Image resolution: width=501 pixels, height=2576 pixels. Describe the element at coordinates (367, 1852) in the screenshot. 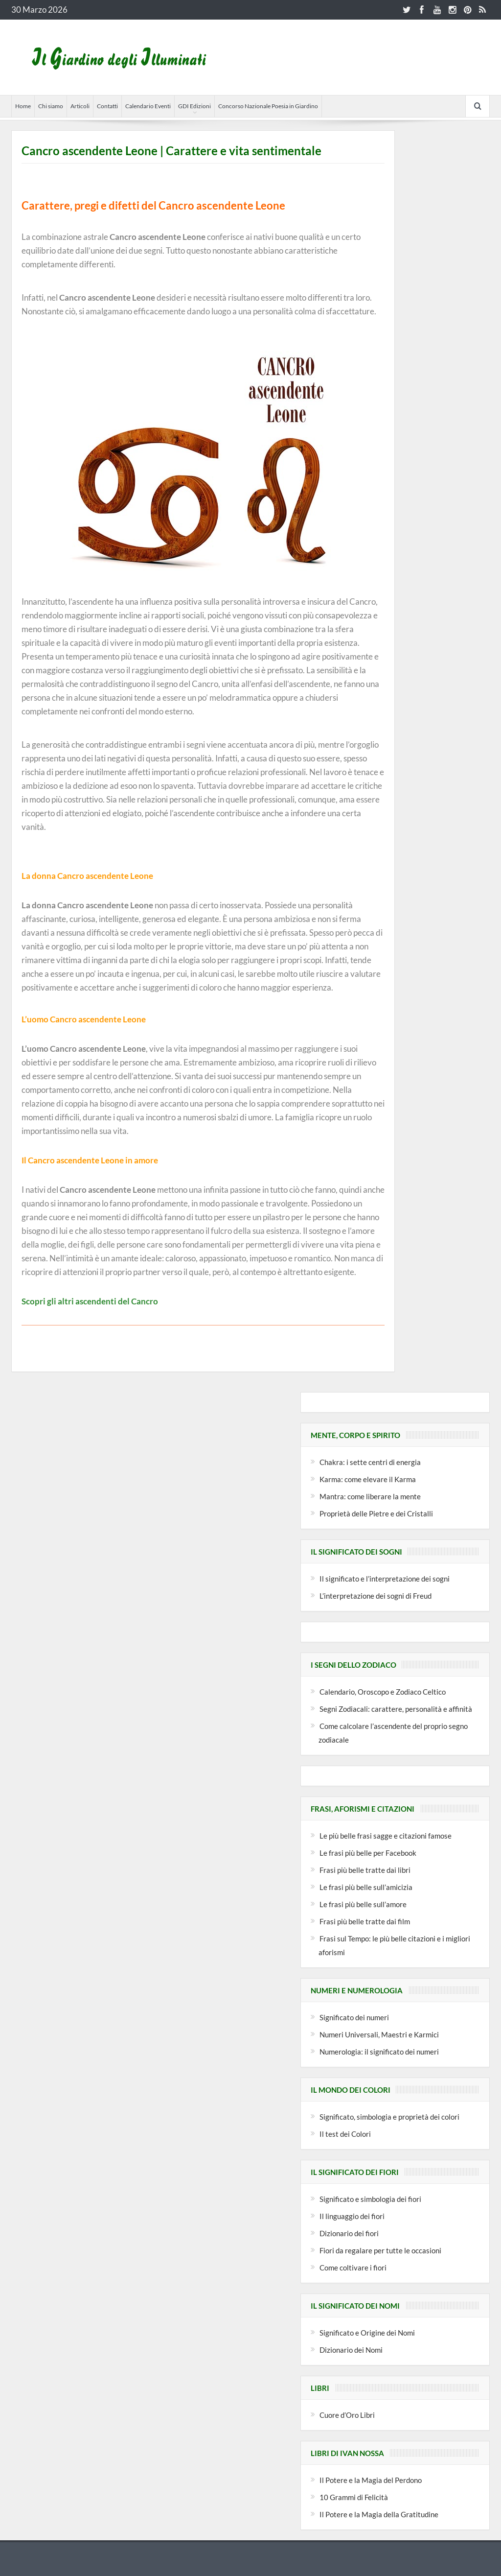

I see `Le frasi più belle per Facebook` at that location.